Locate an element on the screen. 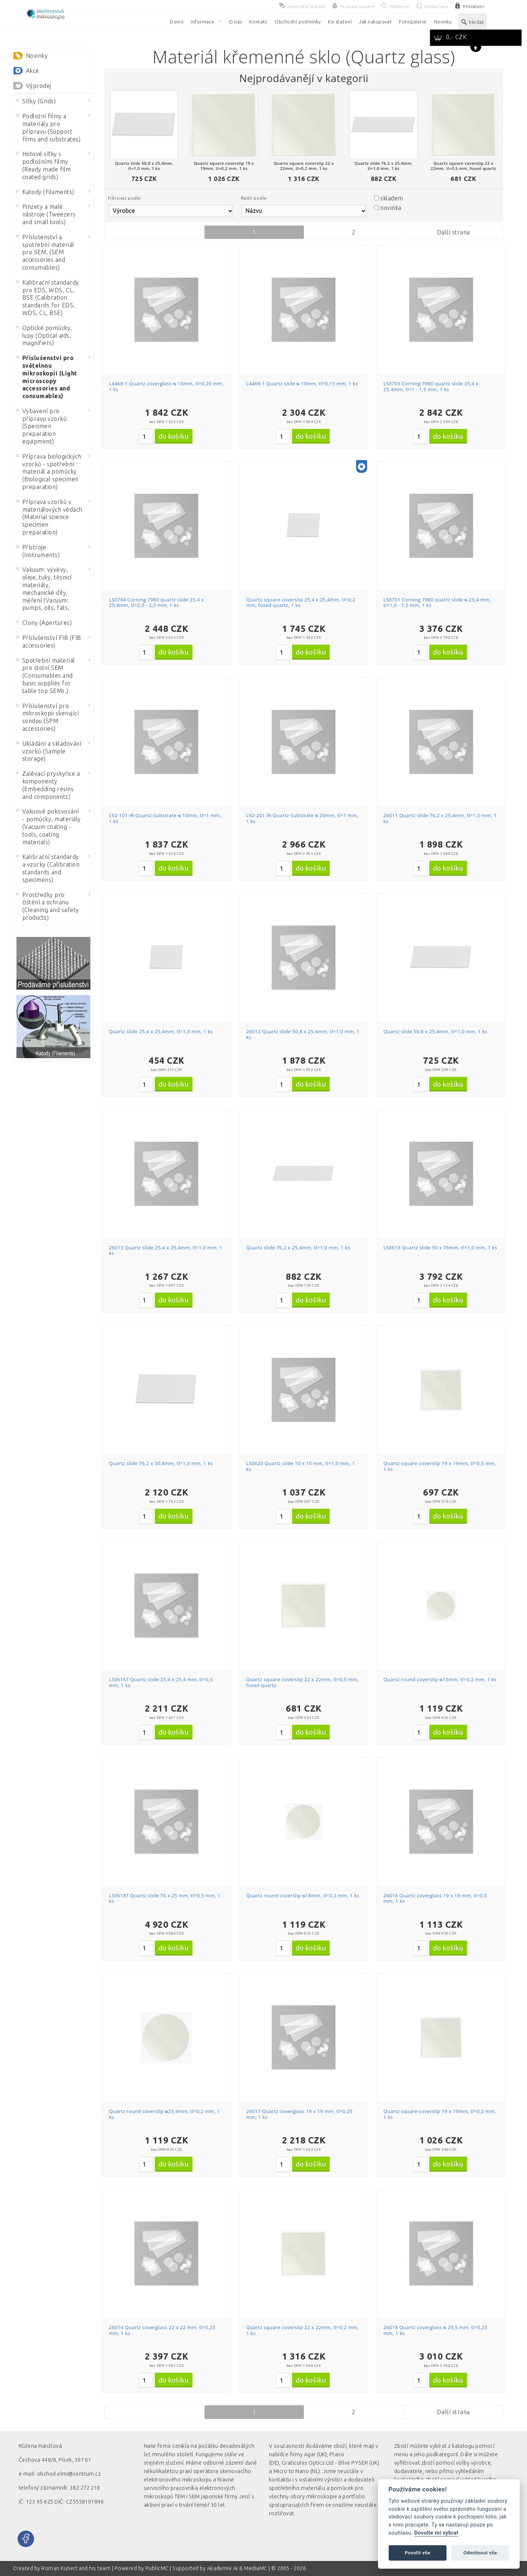  Síťky (Grids) is located at coordinates (36, 101).